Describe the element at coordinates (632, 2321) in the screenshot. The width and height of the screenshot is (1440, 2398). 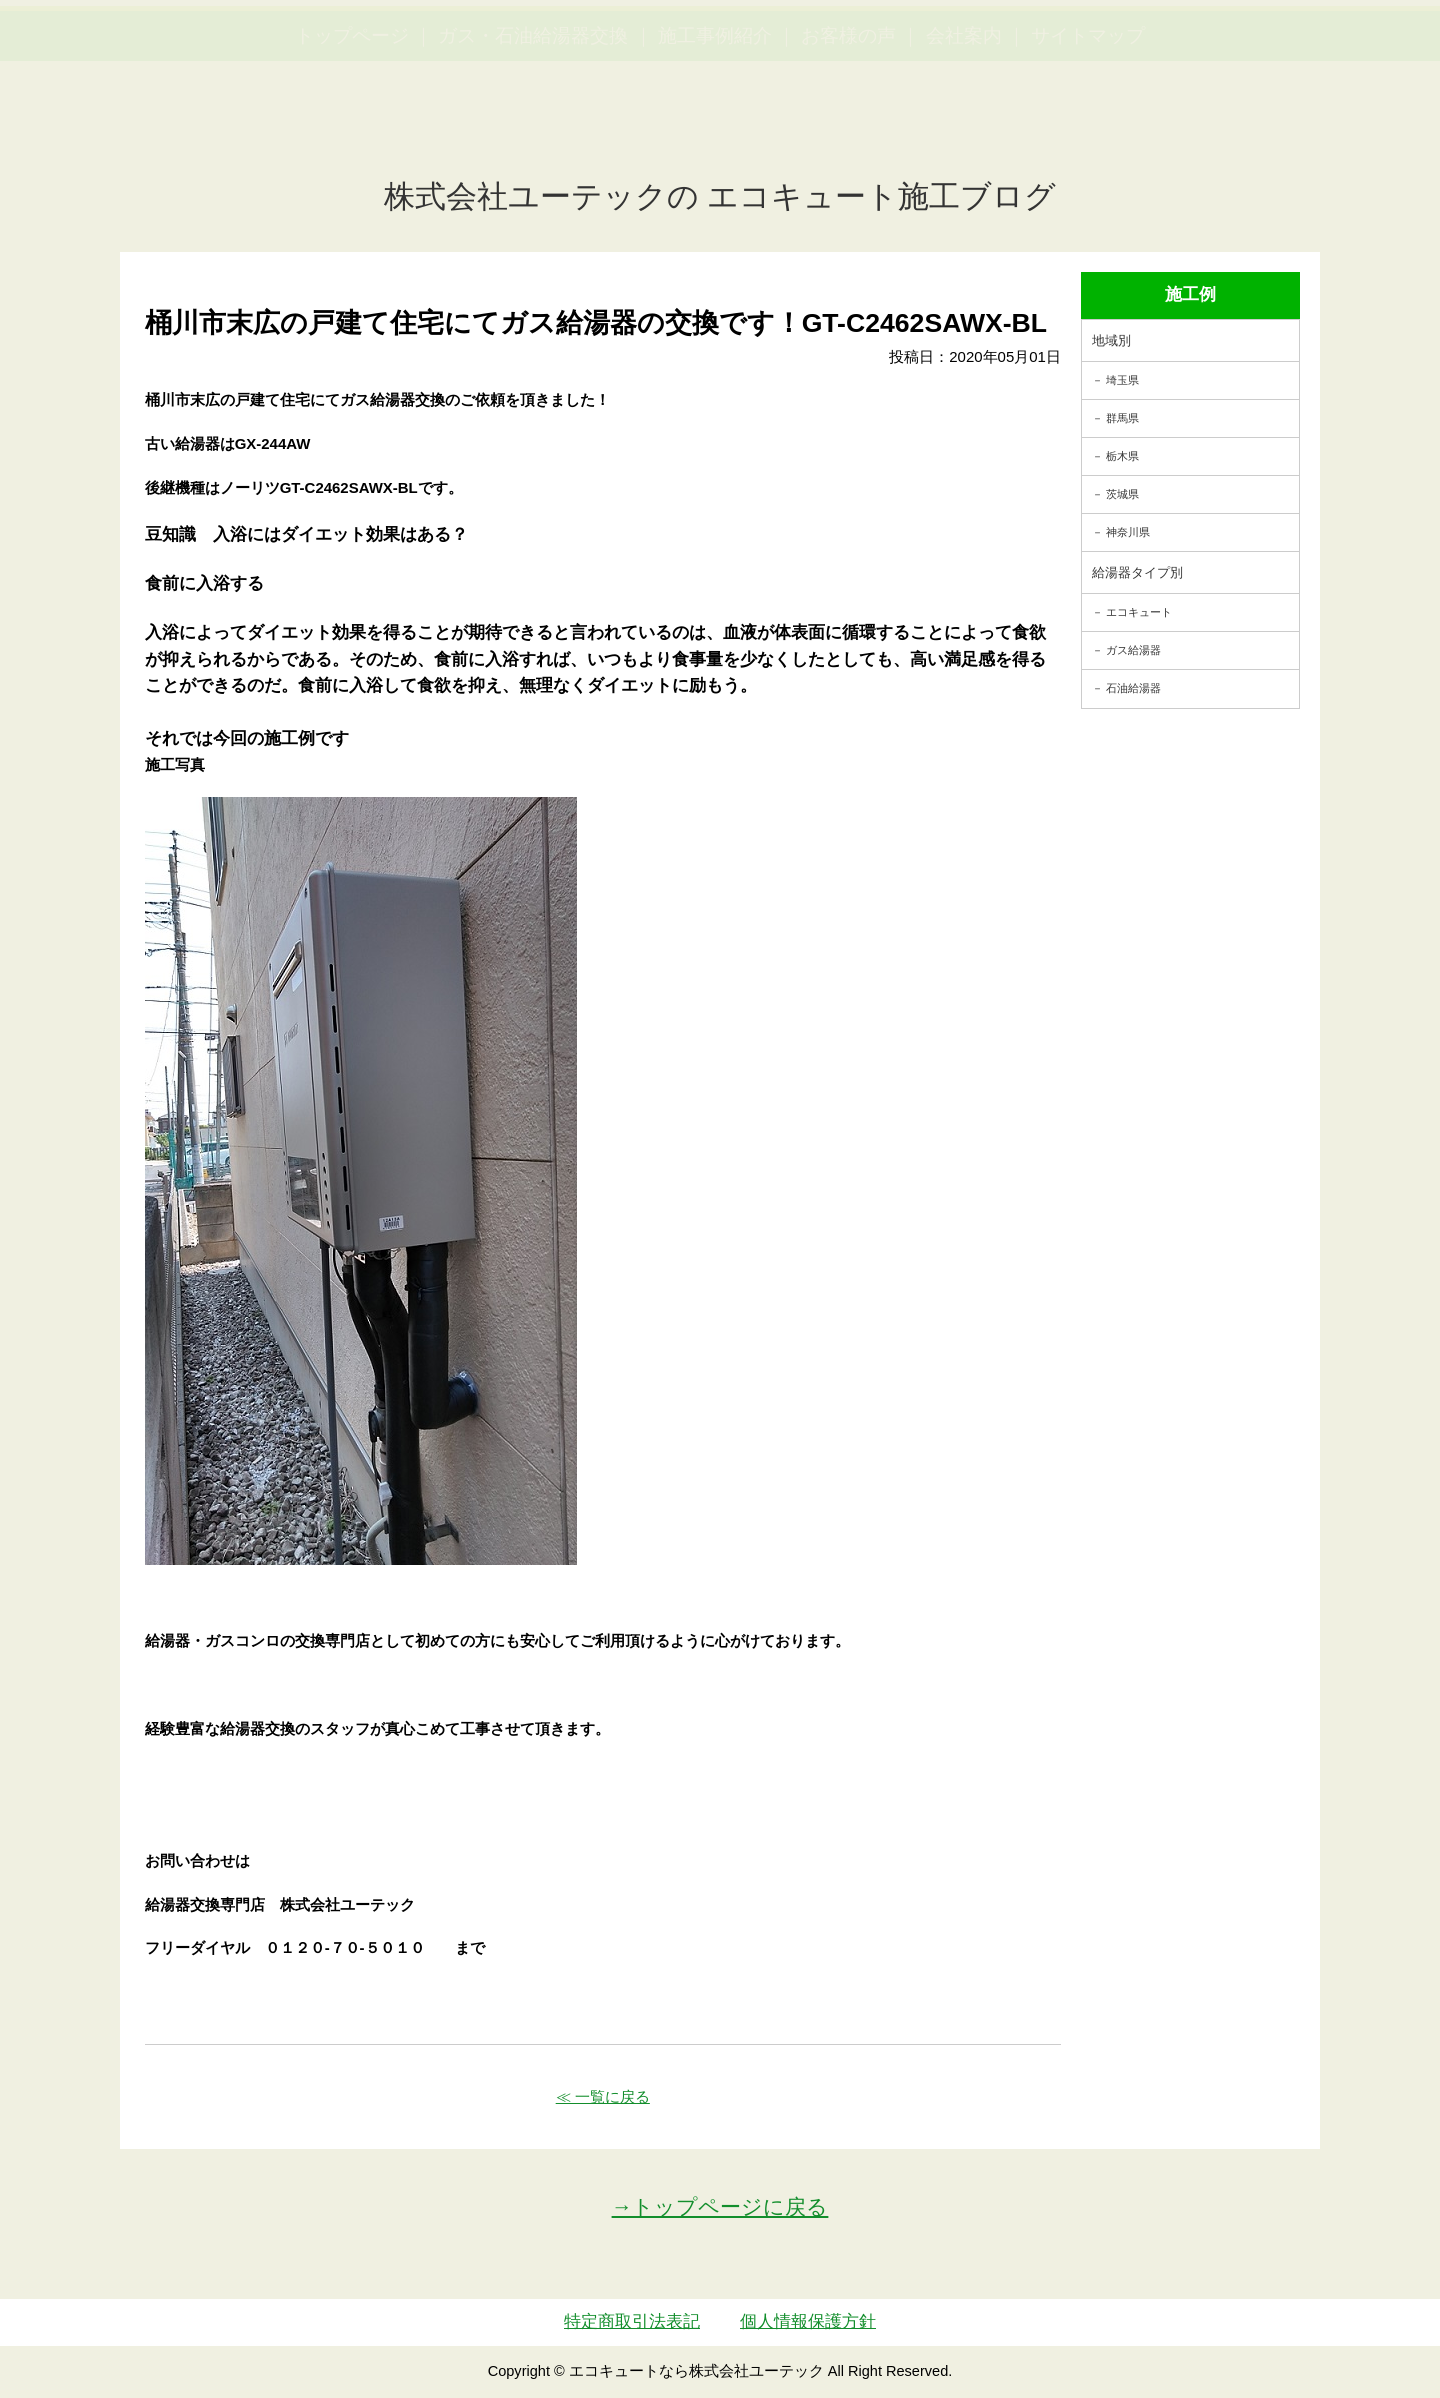
I see `特定商取引法表記` at that location.